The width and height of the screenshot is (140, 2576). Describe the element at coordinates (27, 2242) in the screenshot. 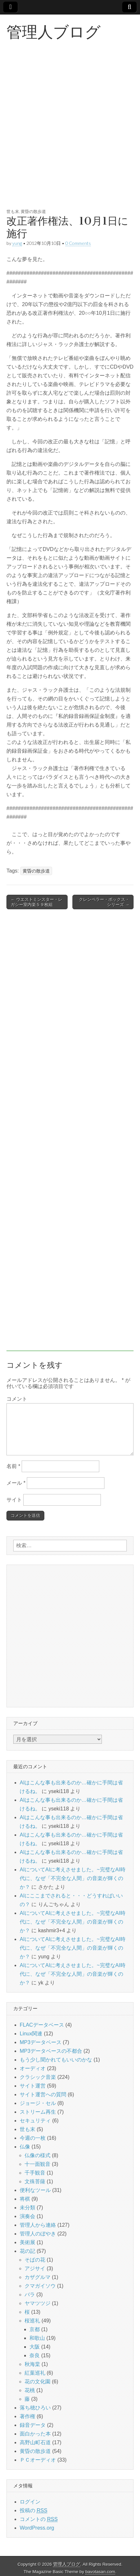

I see `美術展` at that location.